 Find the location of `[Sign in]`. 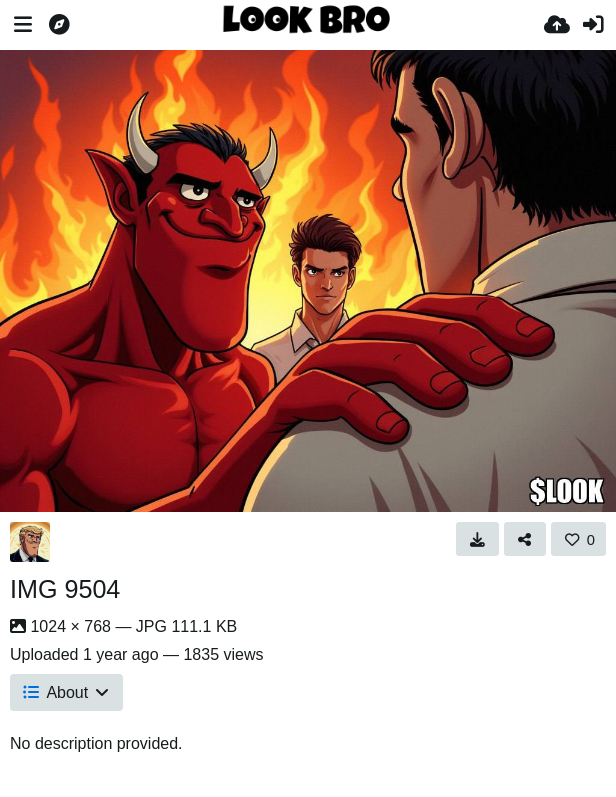

[Sign in] is located at coordinates (593, 25).